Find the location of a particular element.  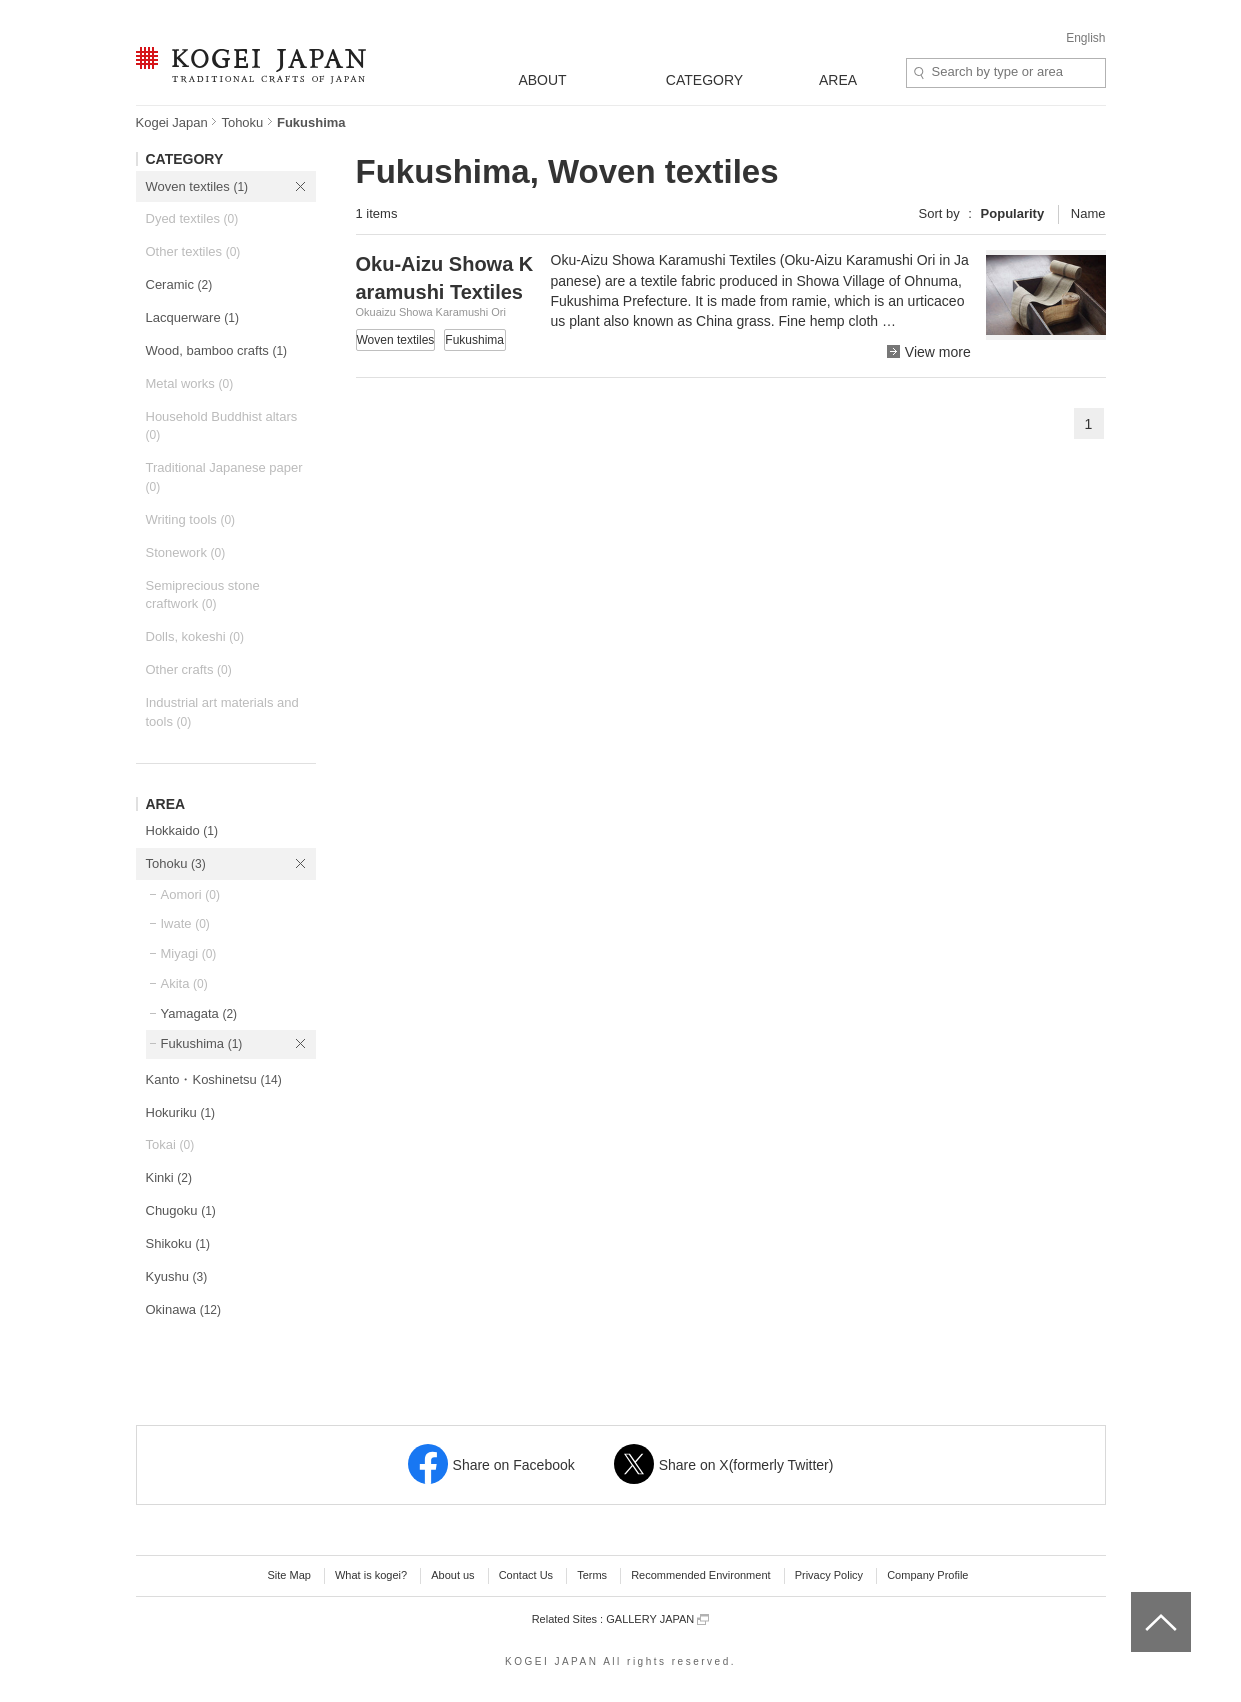

GALLERY JAPAN is located at coordinates (657, 1619).